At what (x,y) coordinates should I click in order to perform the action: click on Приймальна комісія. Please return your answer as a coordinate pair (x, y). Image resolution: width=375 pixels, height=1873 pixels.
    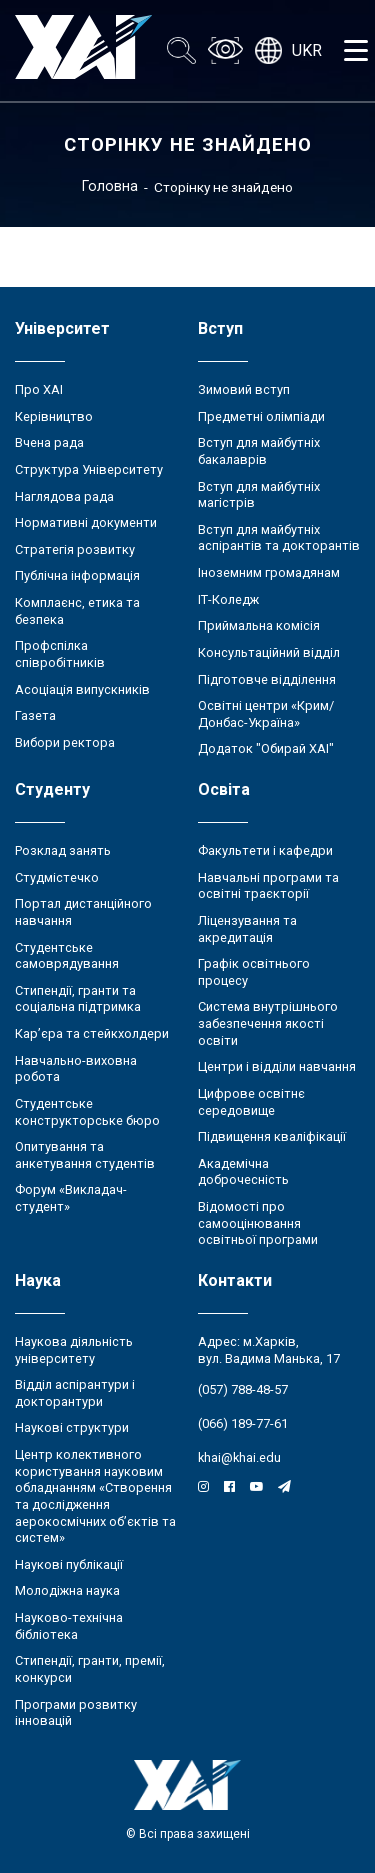
    Looking at the image, I should click on (259, 625).